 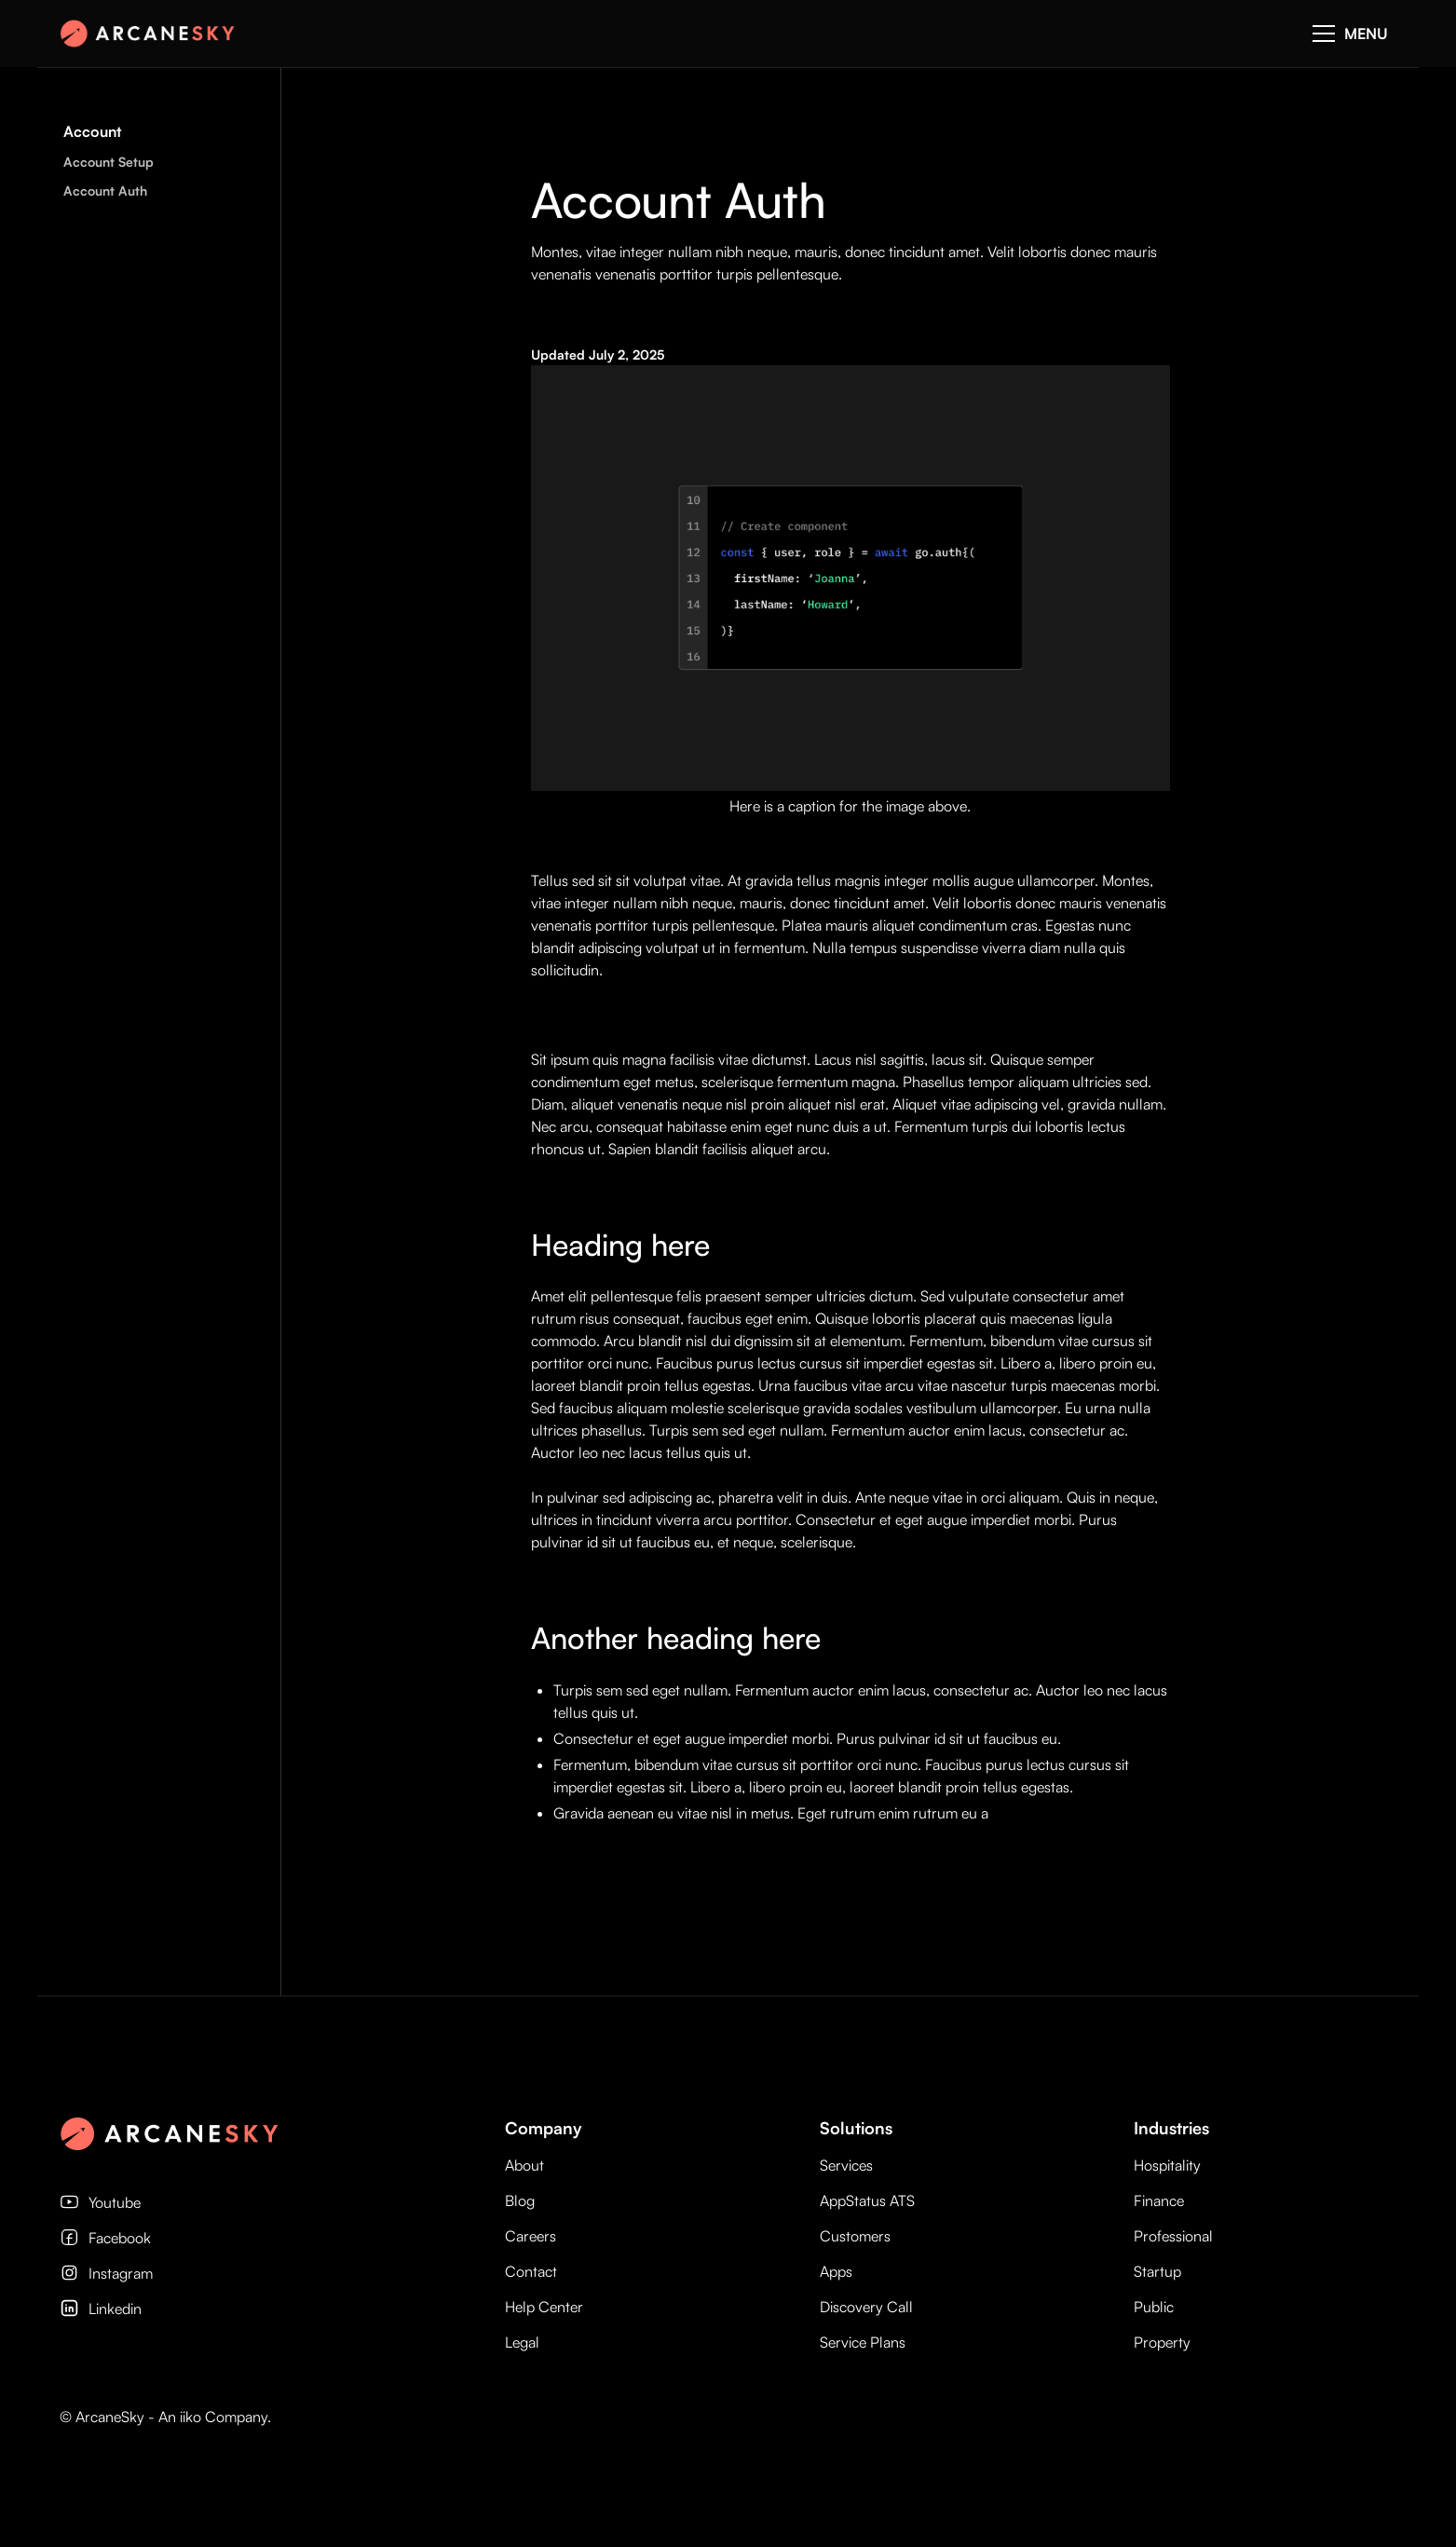 What do you see at coordinates (520, 2200) in the screenshot?
I see `Blog` at bounding box center [520, 2200].